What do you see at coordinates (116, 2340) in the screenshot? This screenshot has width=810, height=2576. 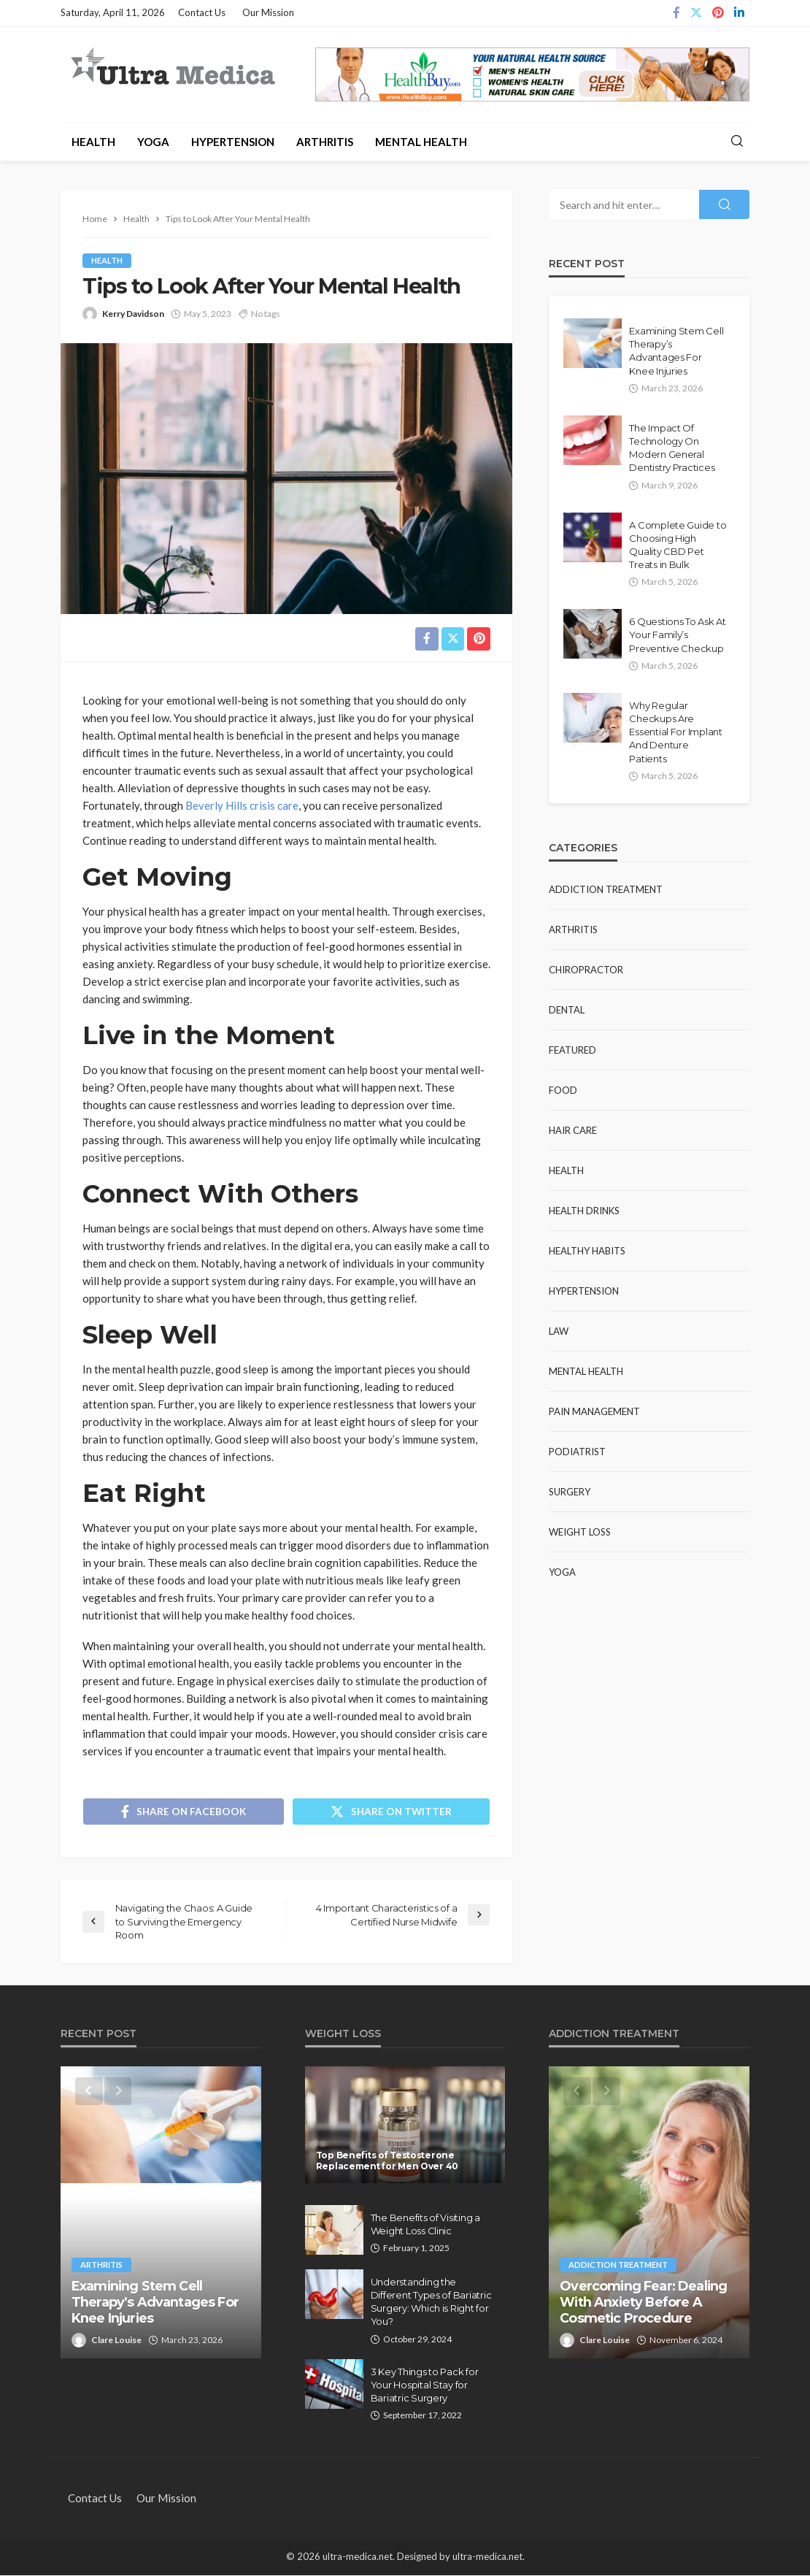 I see `Clare Louise` at bounding box center [116, 2340].